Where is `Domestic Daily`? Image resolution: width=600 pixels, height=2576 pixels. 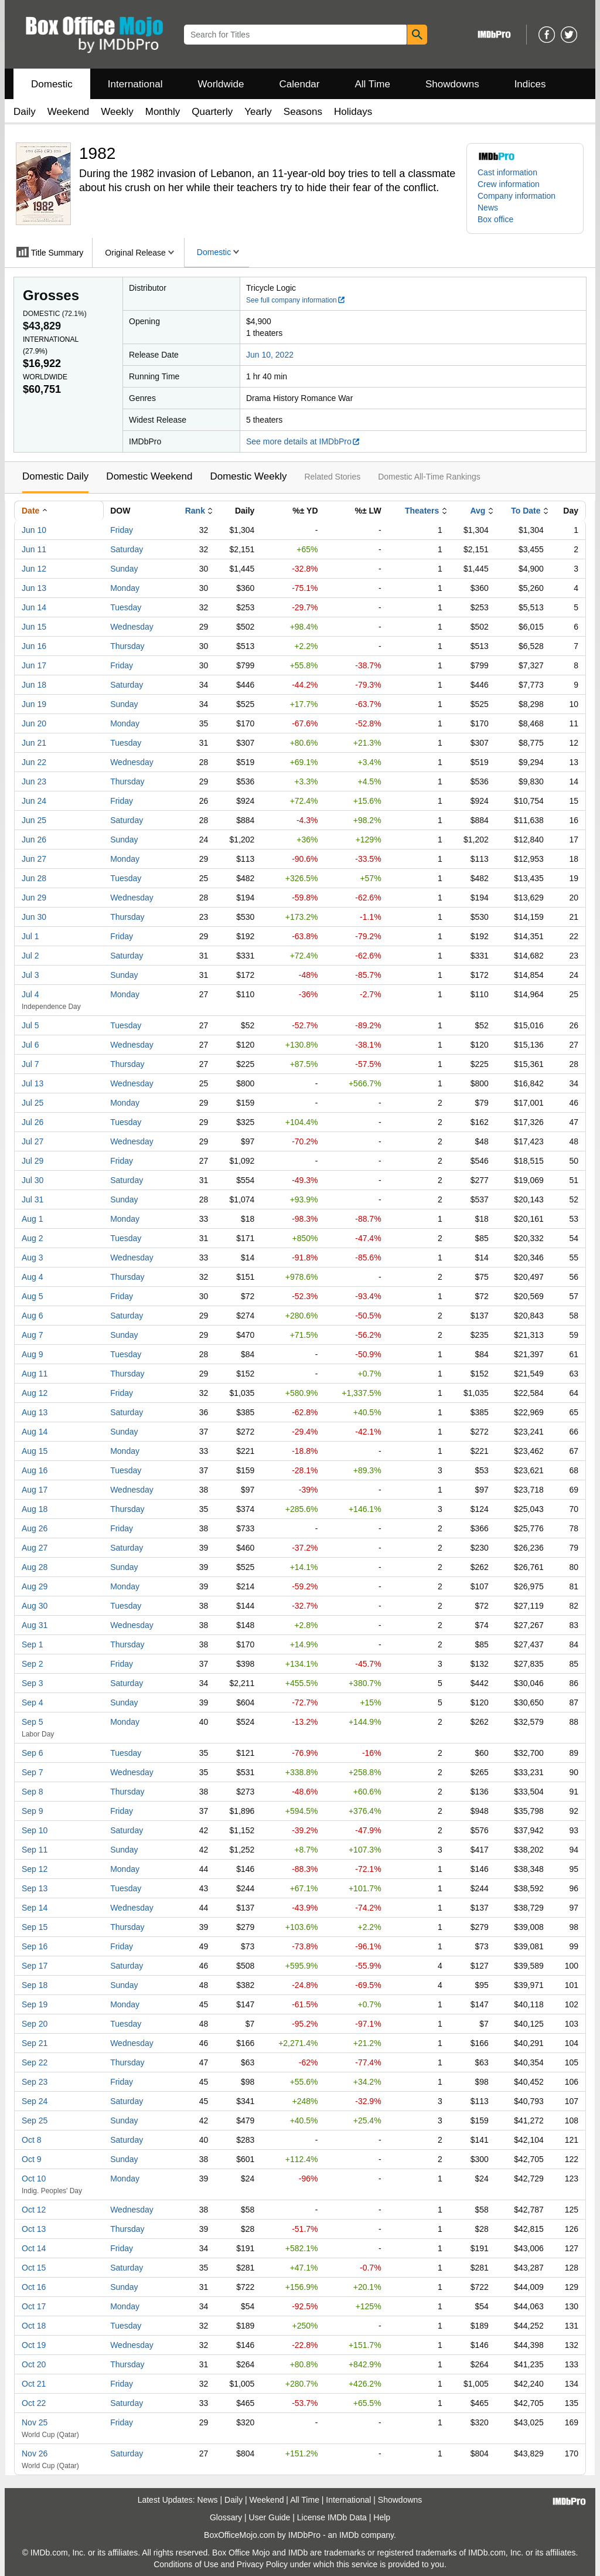
Domestic Daily is located at coordinates (55, 476).